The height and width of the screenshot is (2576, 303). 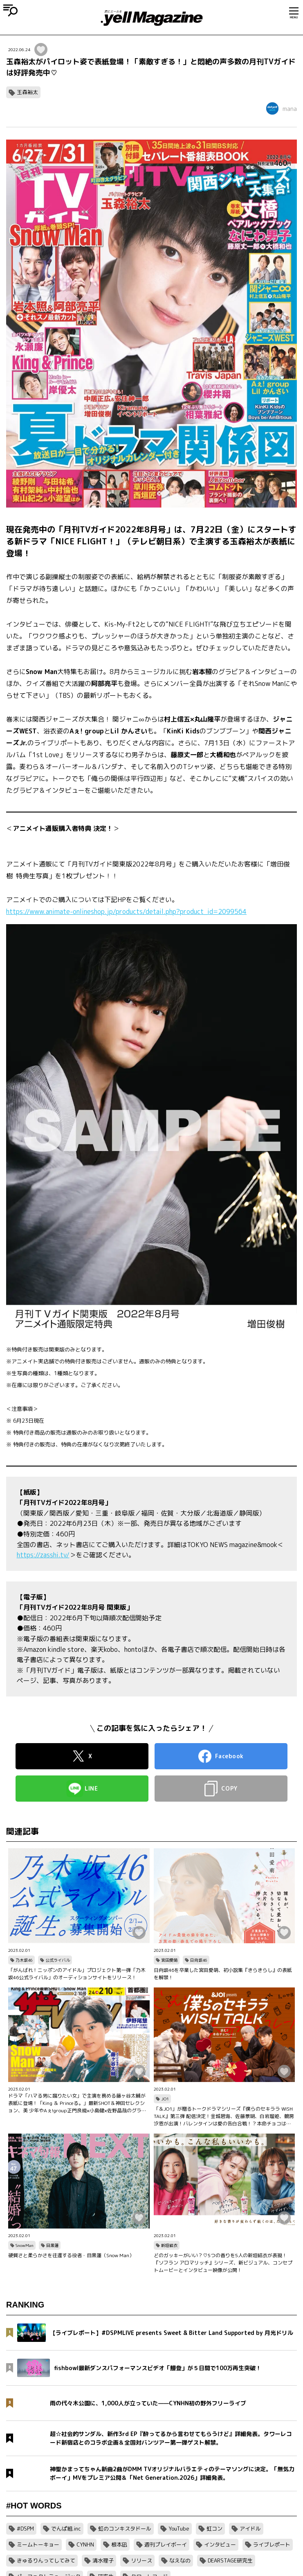 What do you see at coordinates (250, 2528) in the screenshot?
I see `アイドル` at bounding box center [250, 2528].